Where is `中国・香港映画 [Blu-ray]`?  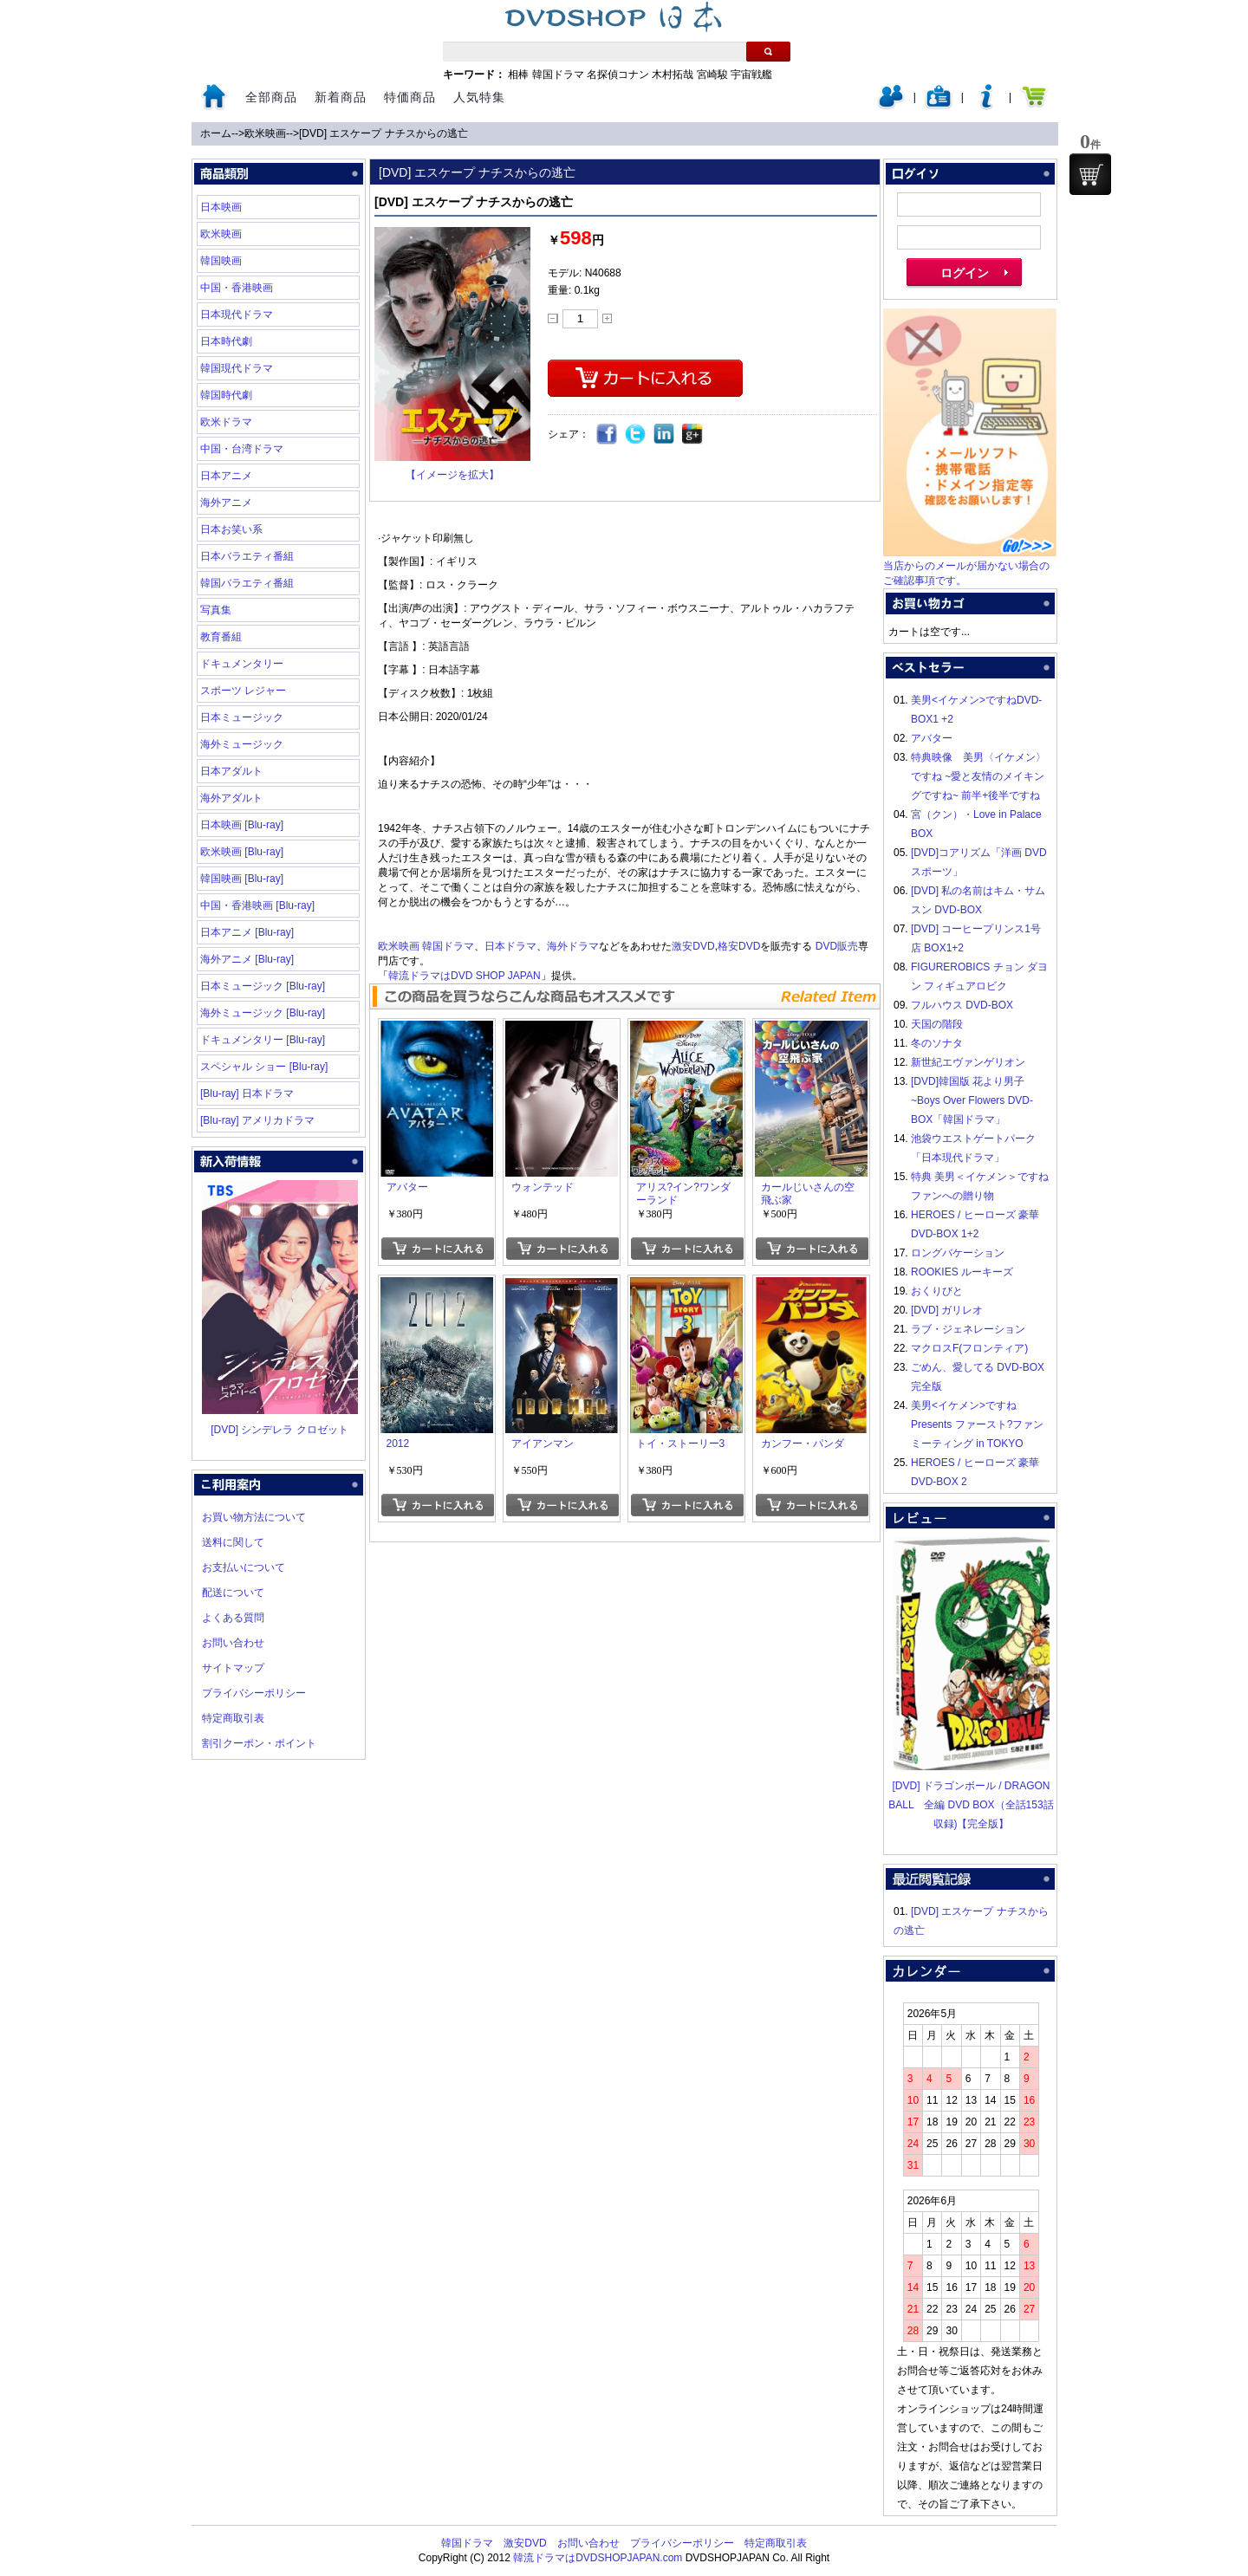
中国・香港映画 [Blu-ray] is located at coordinates (257, 905).